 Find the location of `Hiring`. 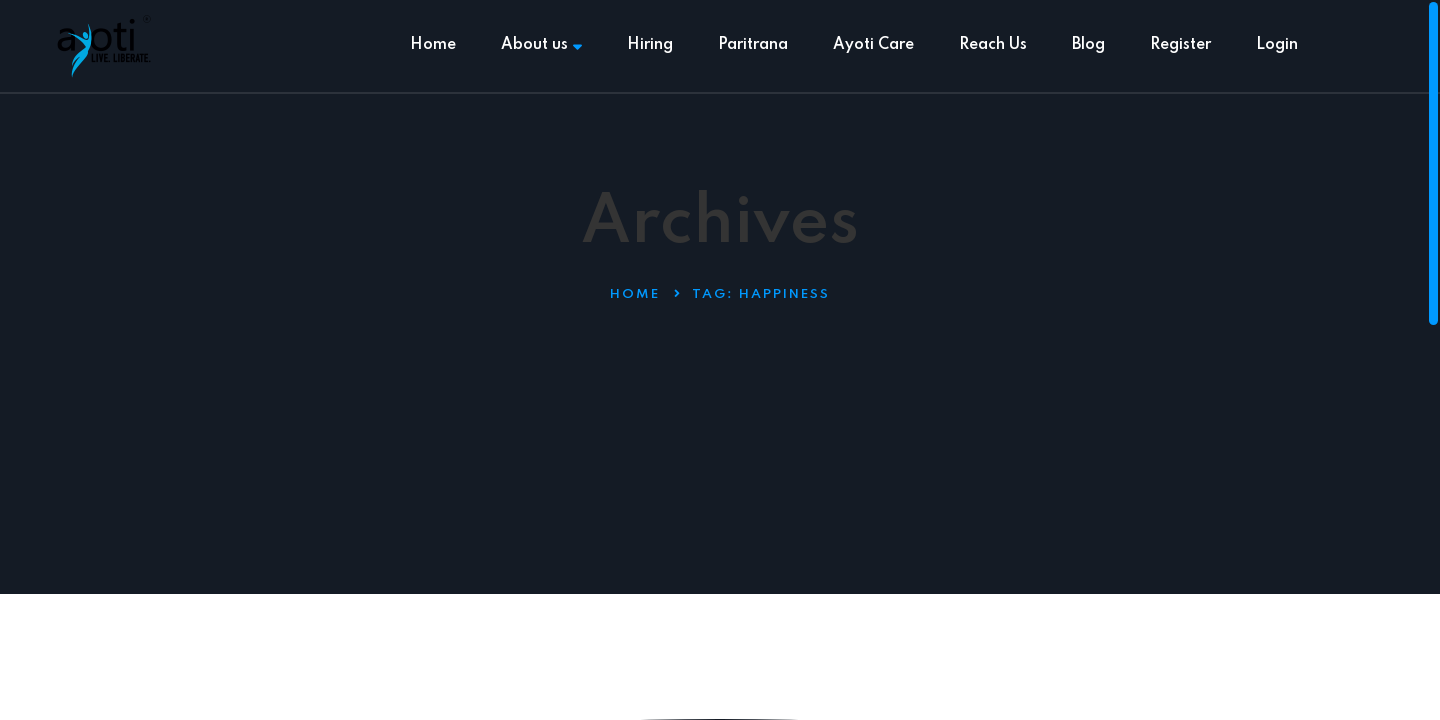

Hiring is located at coordinates (650, 45).